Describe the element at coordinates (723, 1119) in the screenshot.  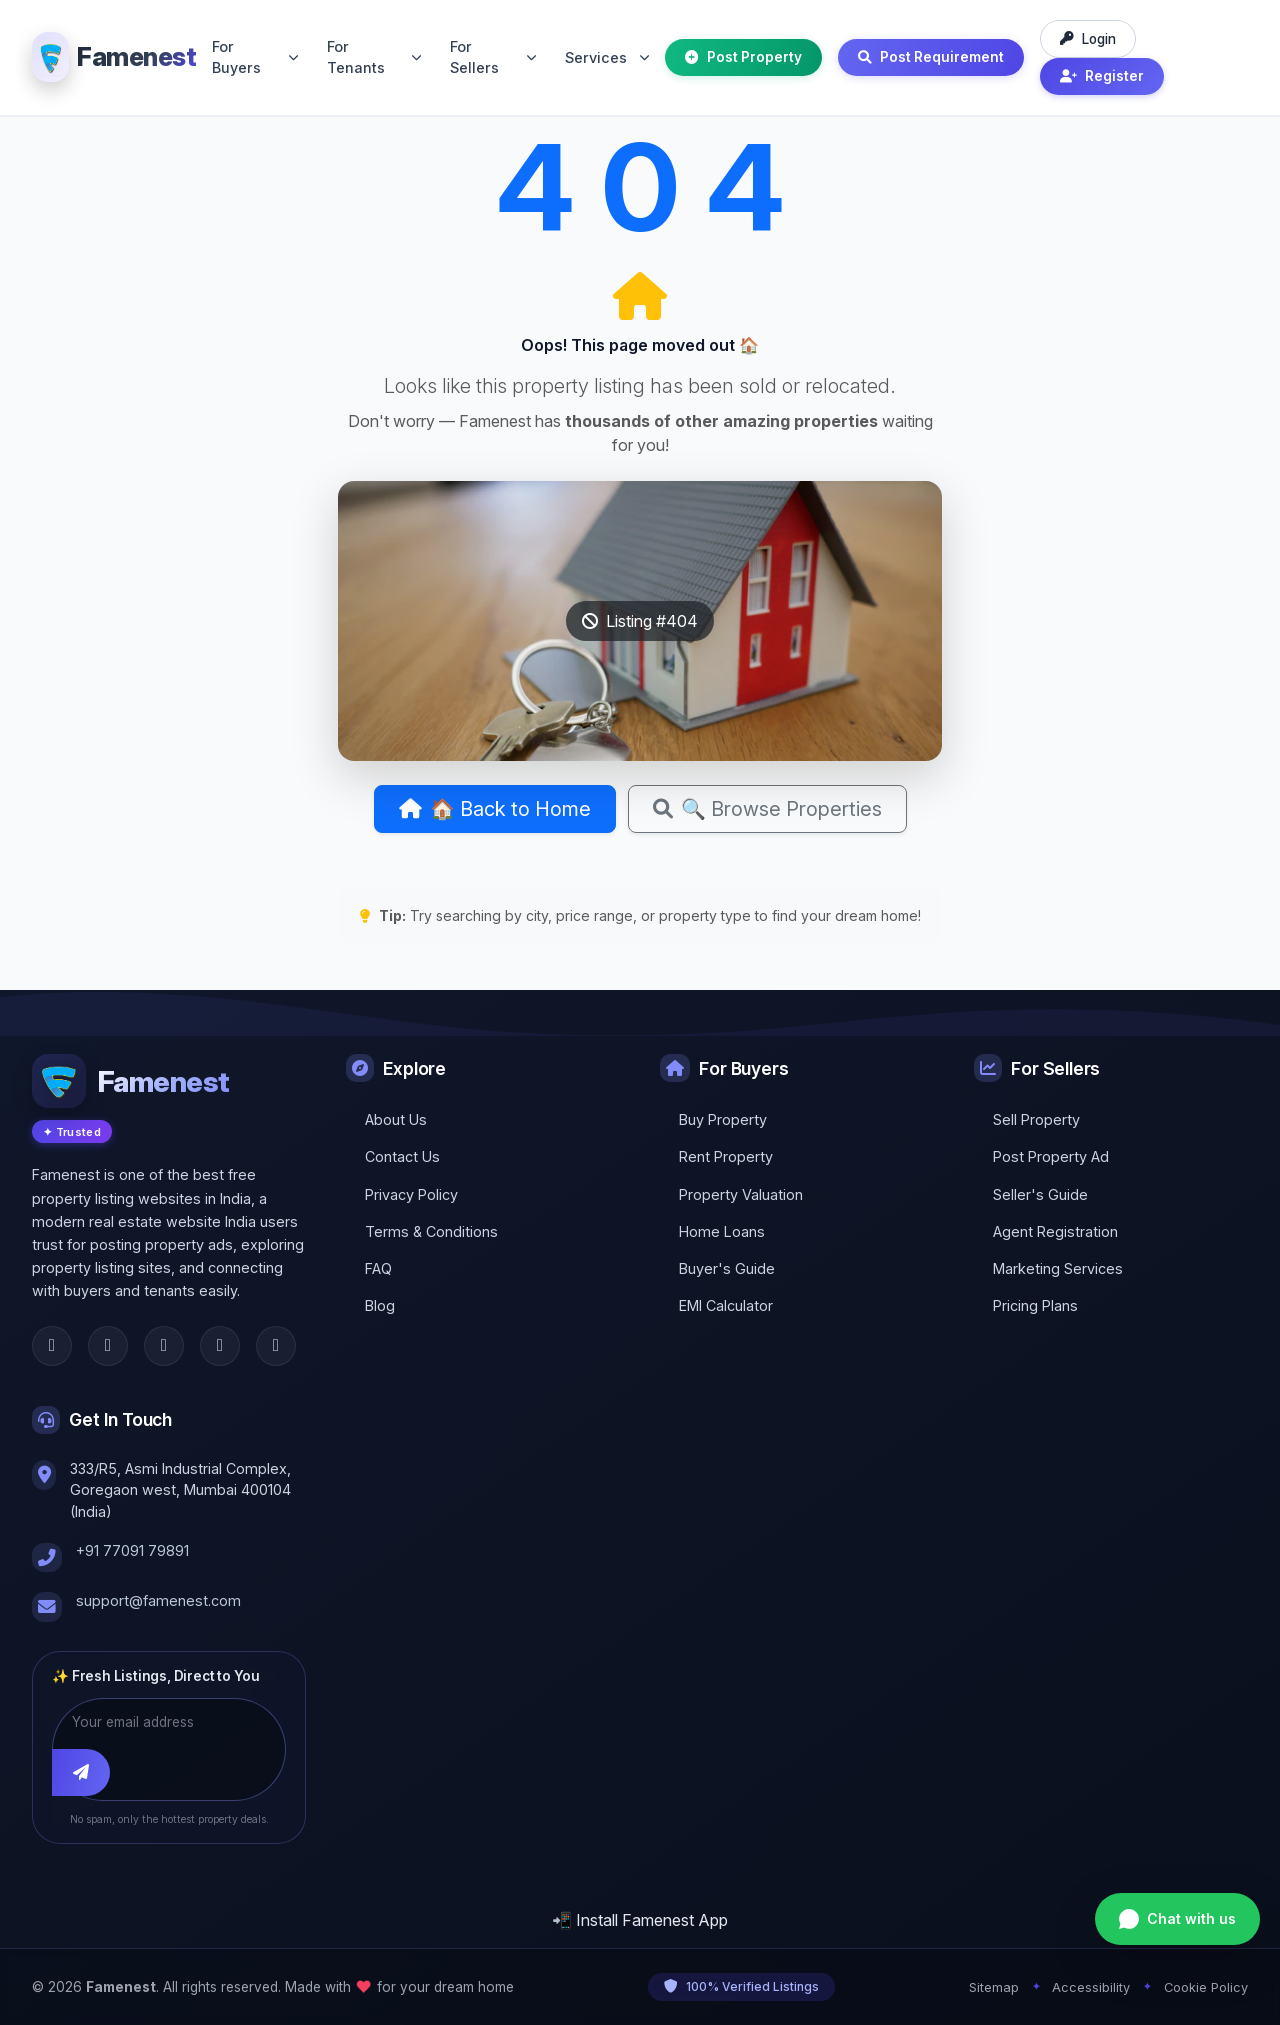
I see `Buy Property` at that location.